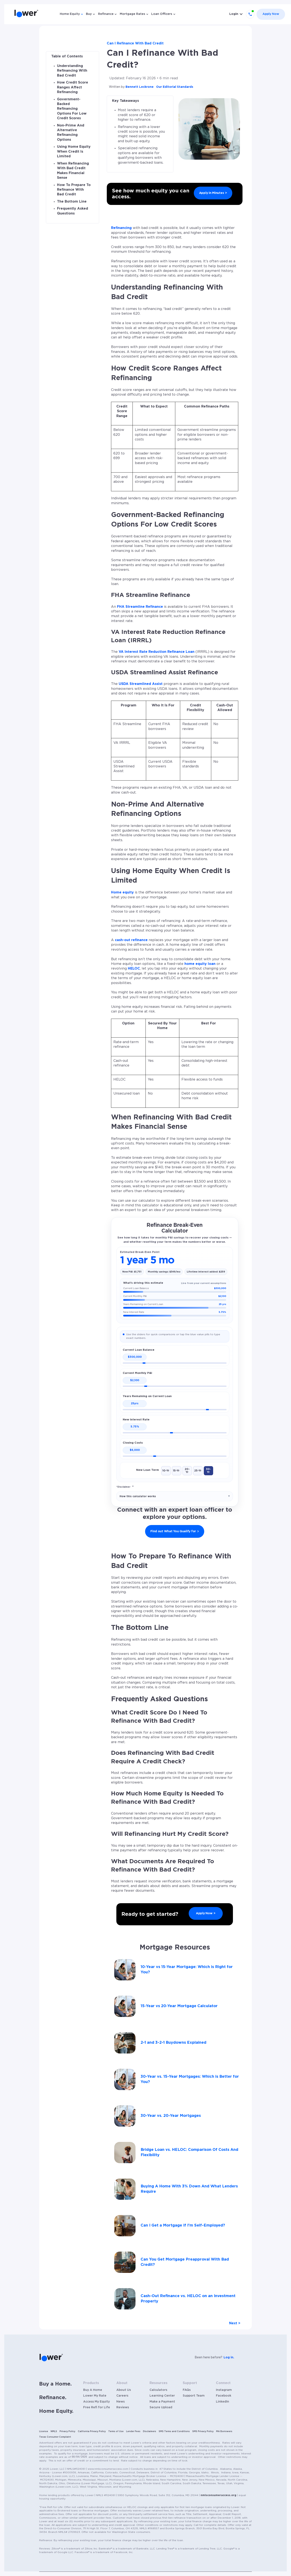  I want to click on Access My Equity, so click(96, 2401).